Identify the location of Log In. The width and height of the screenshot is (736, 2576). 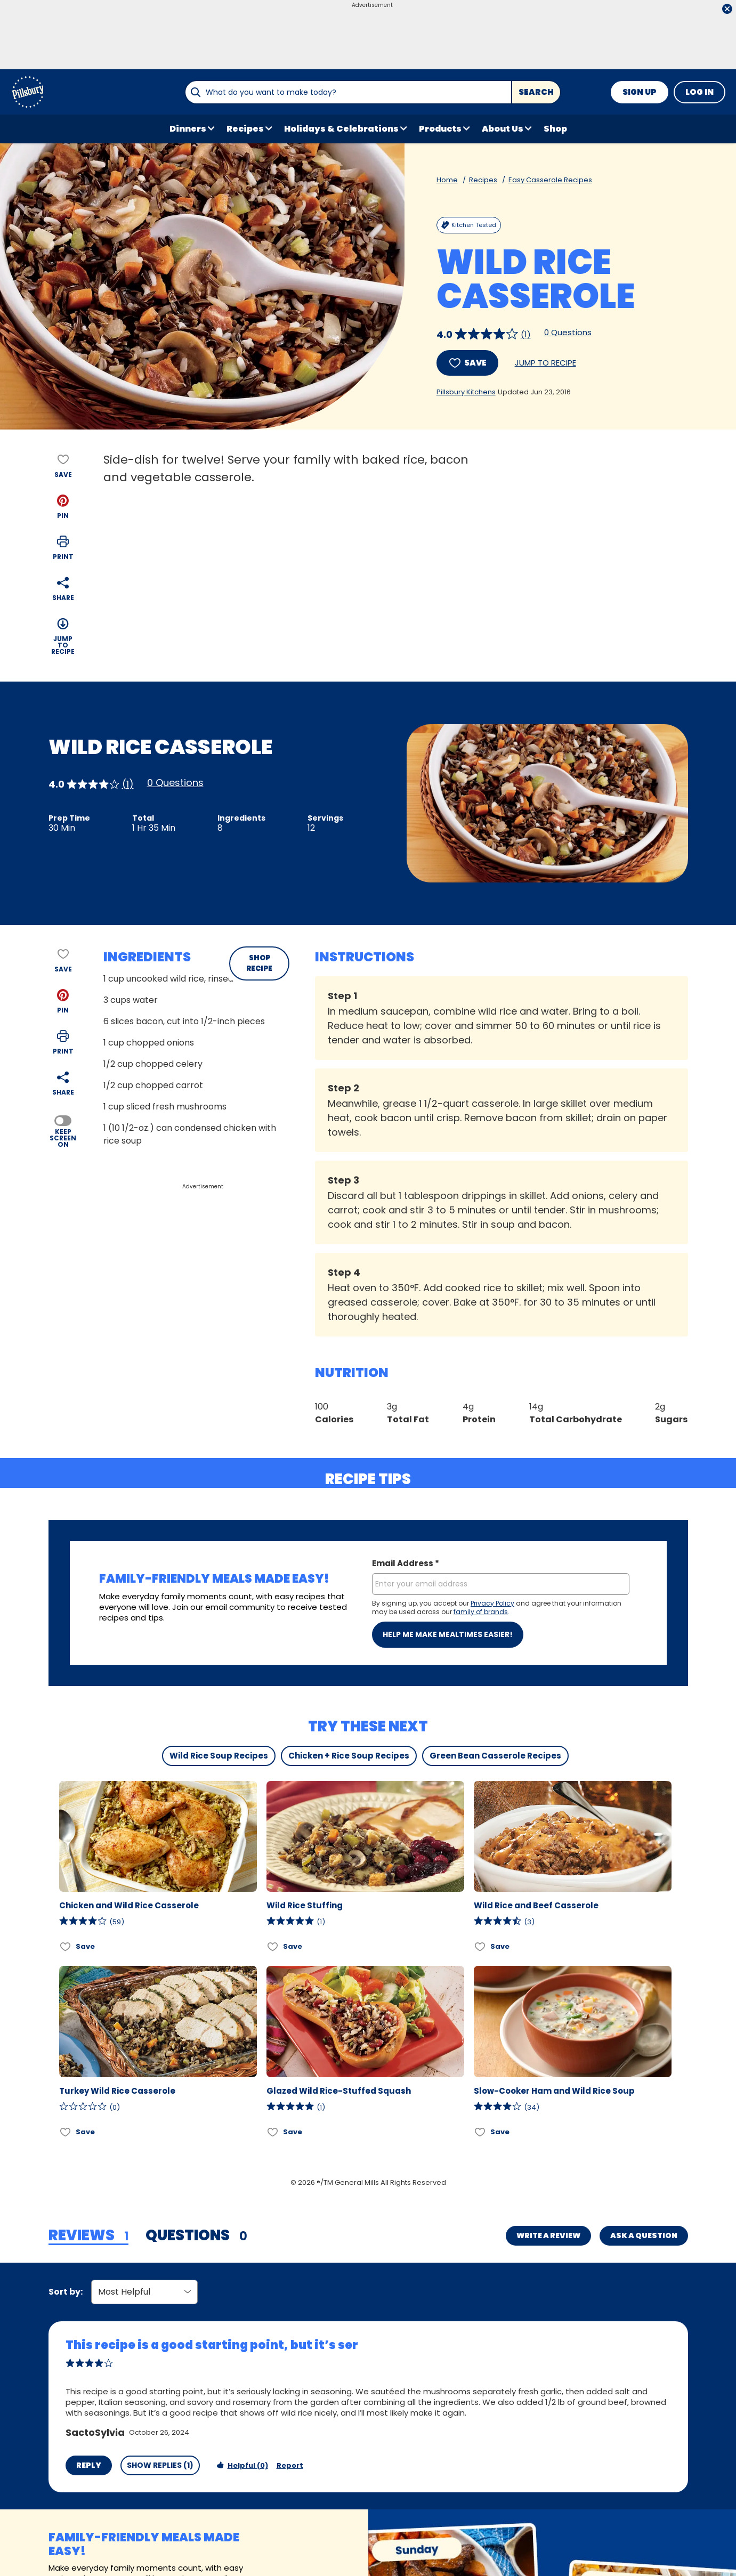
(699, 92).